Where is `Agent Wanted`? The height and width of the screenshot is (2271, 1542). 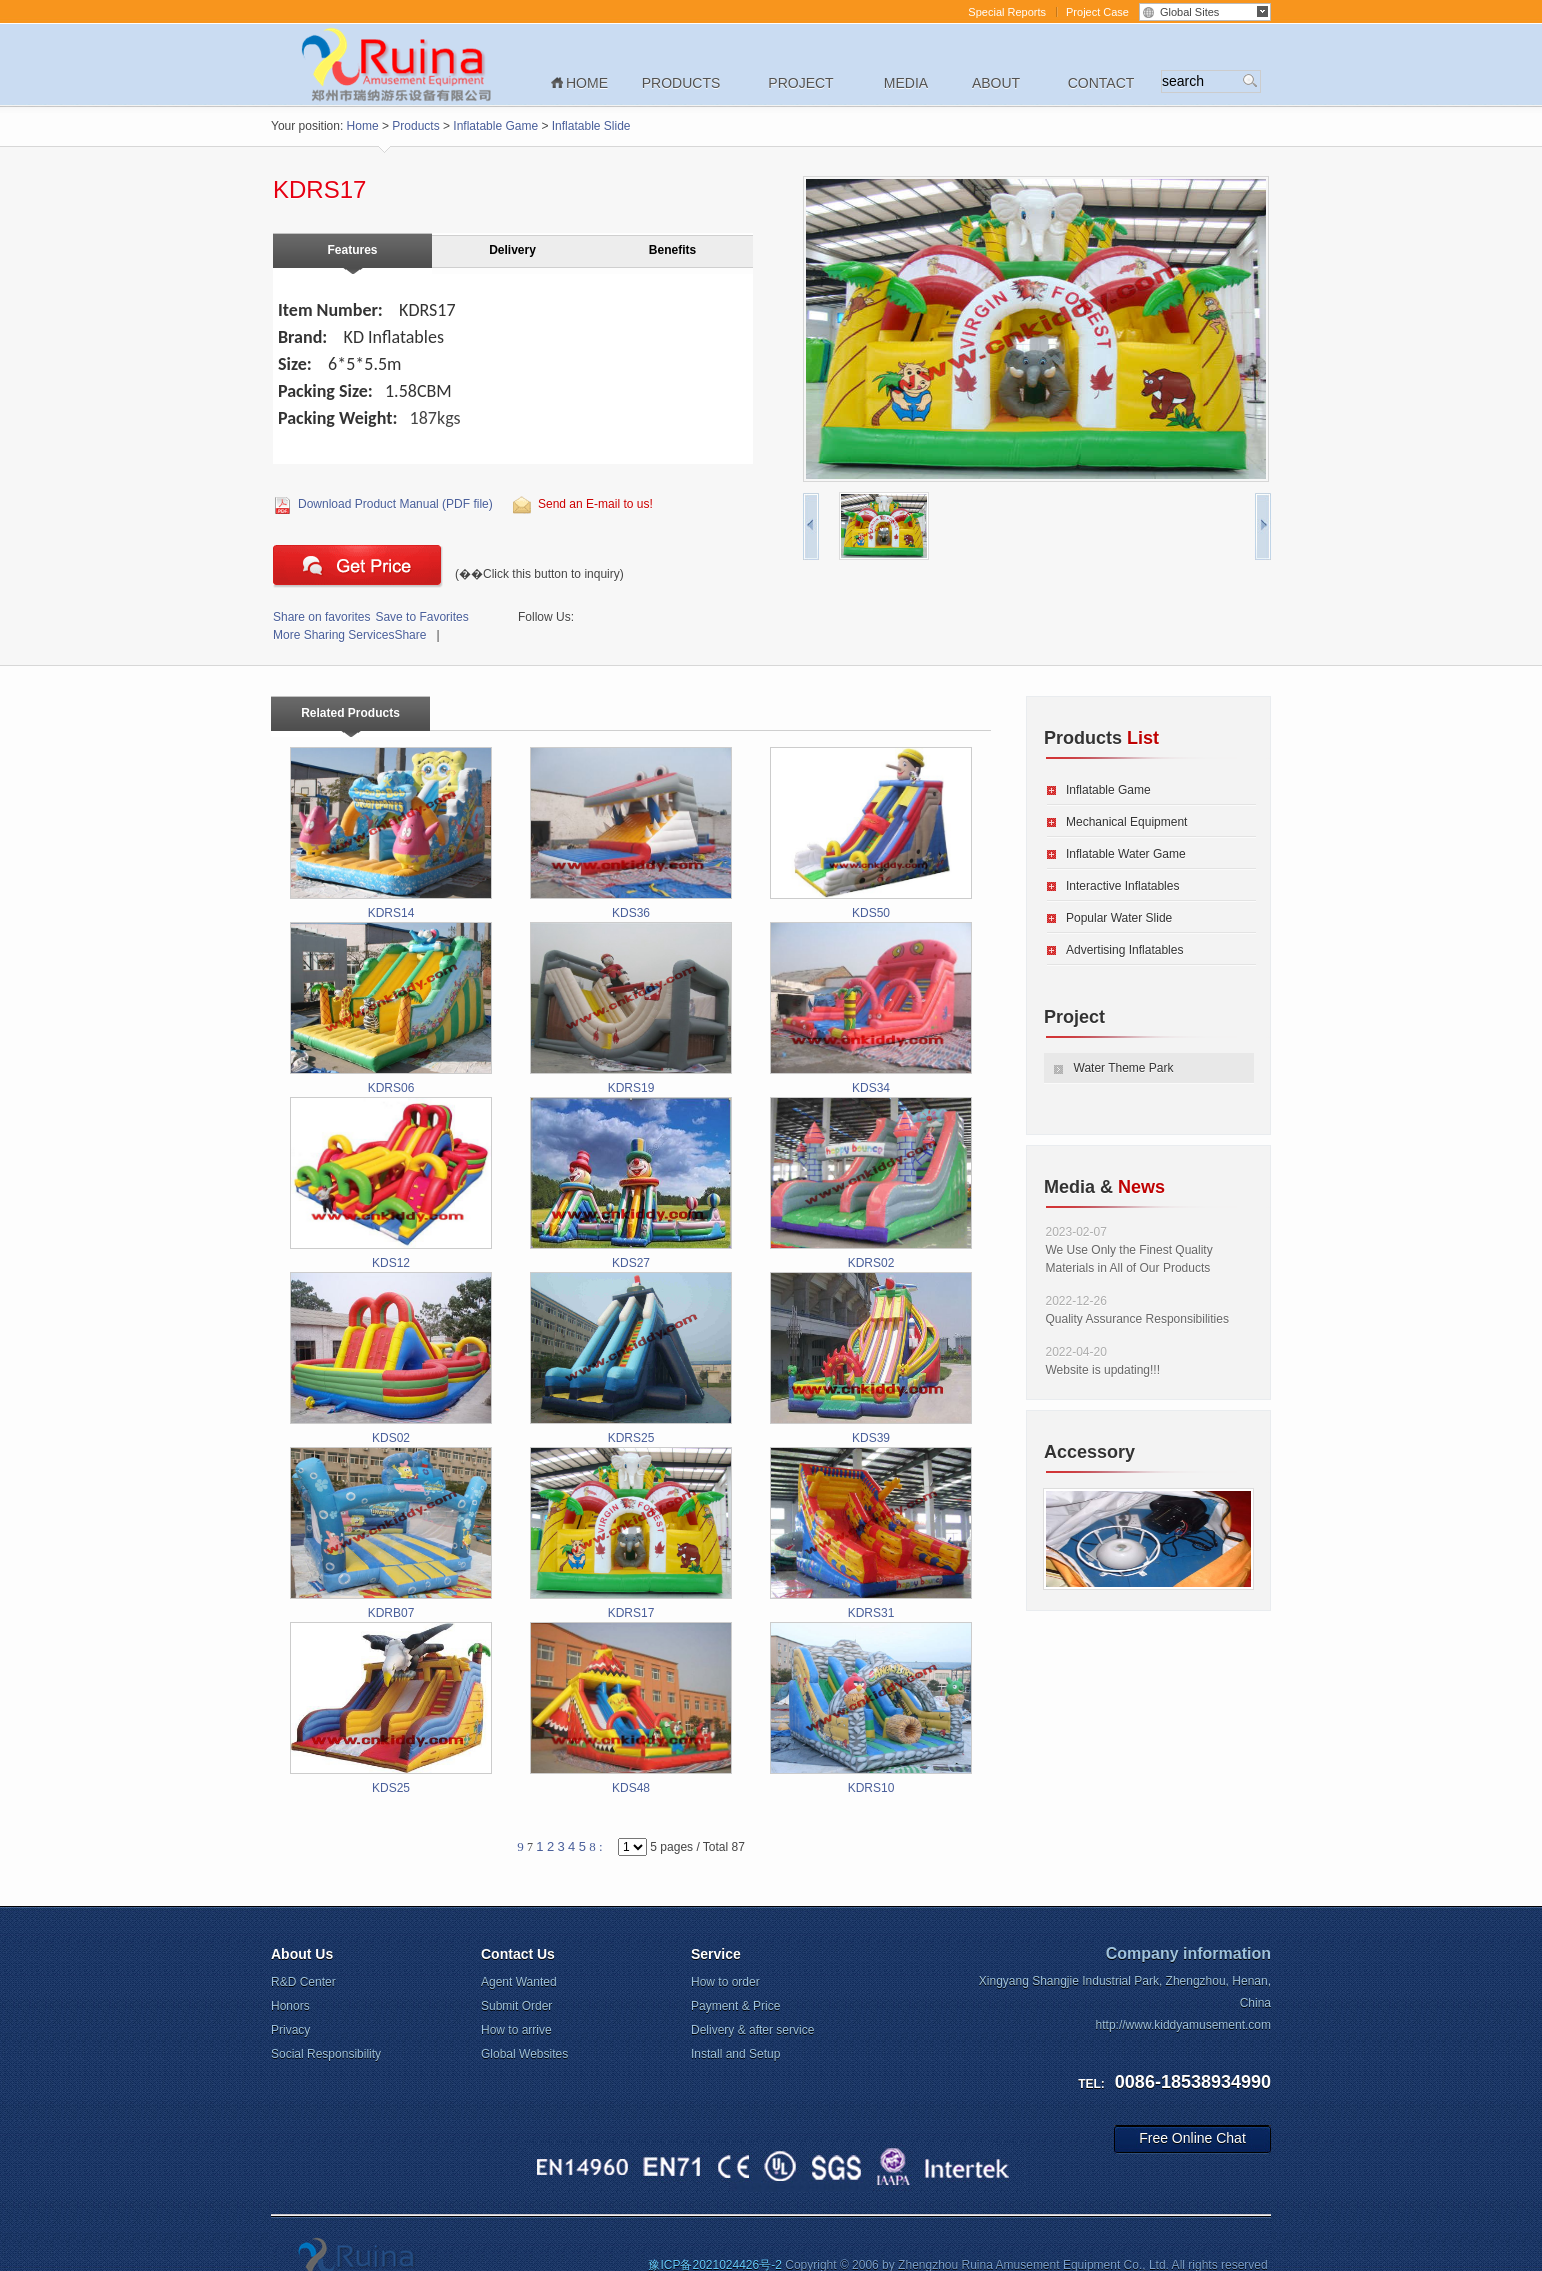 Agent Wanted is located at coordinates (519, 1982).